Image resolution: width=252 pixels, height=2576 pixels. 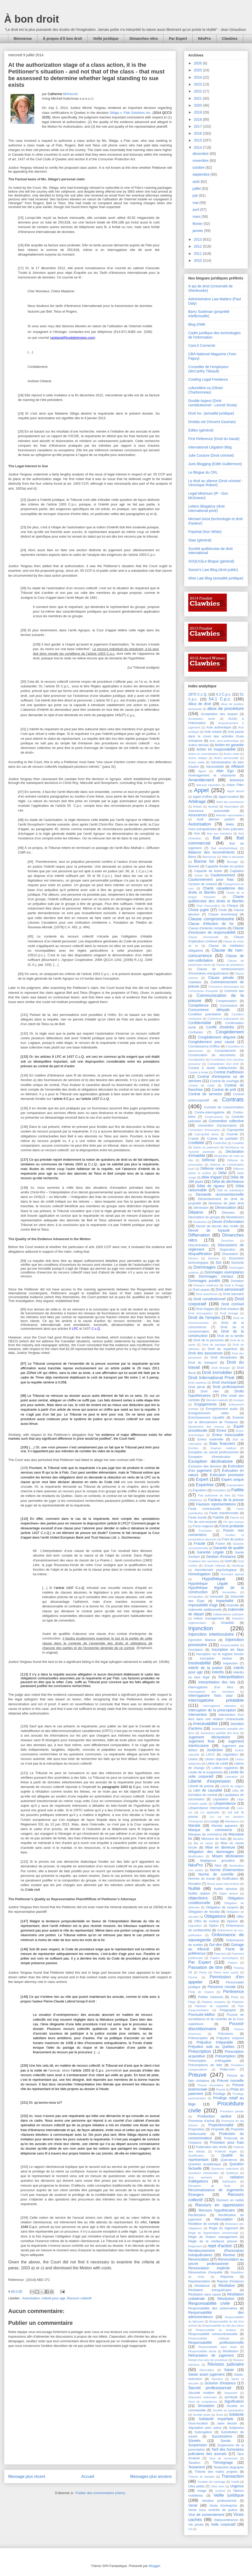 I want to click on Honoraire spécial, so click(x=232, y=1574).